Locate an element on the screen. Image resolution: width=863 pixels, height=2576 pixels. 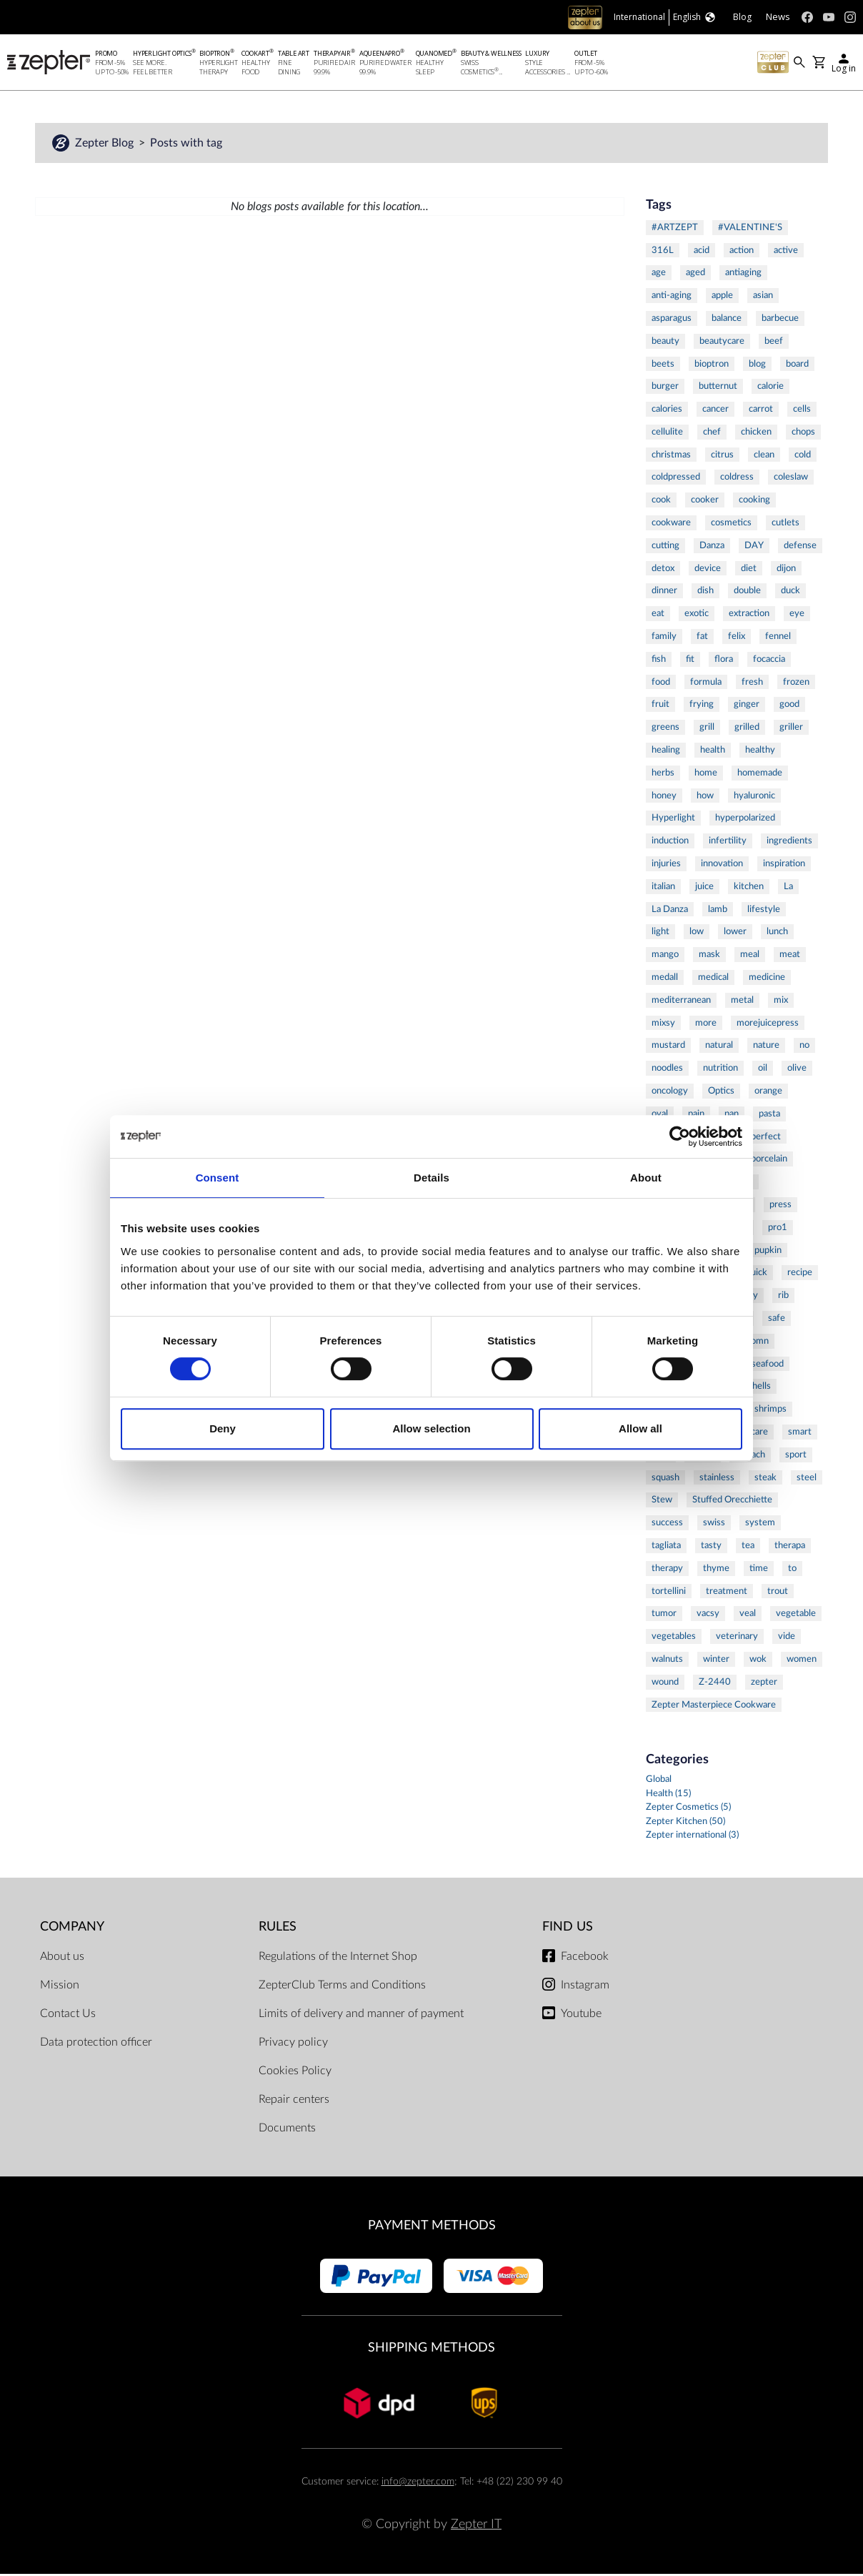
fresh is located at coordinates (752, 683).